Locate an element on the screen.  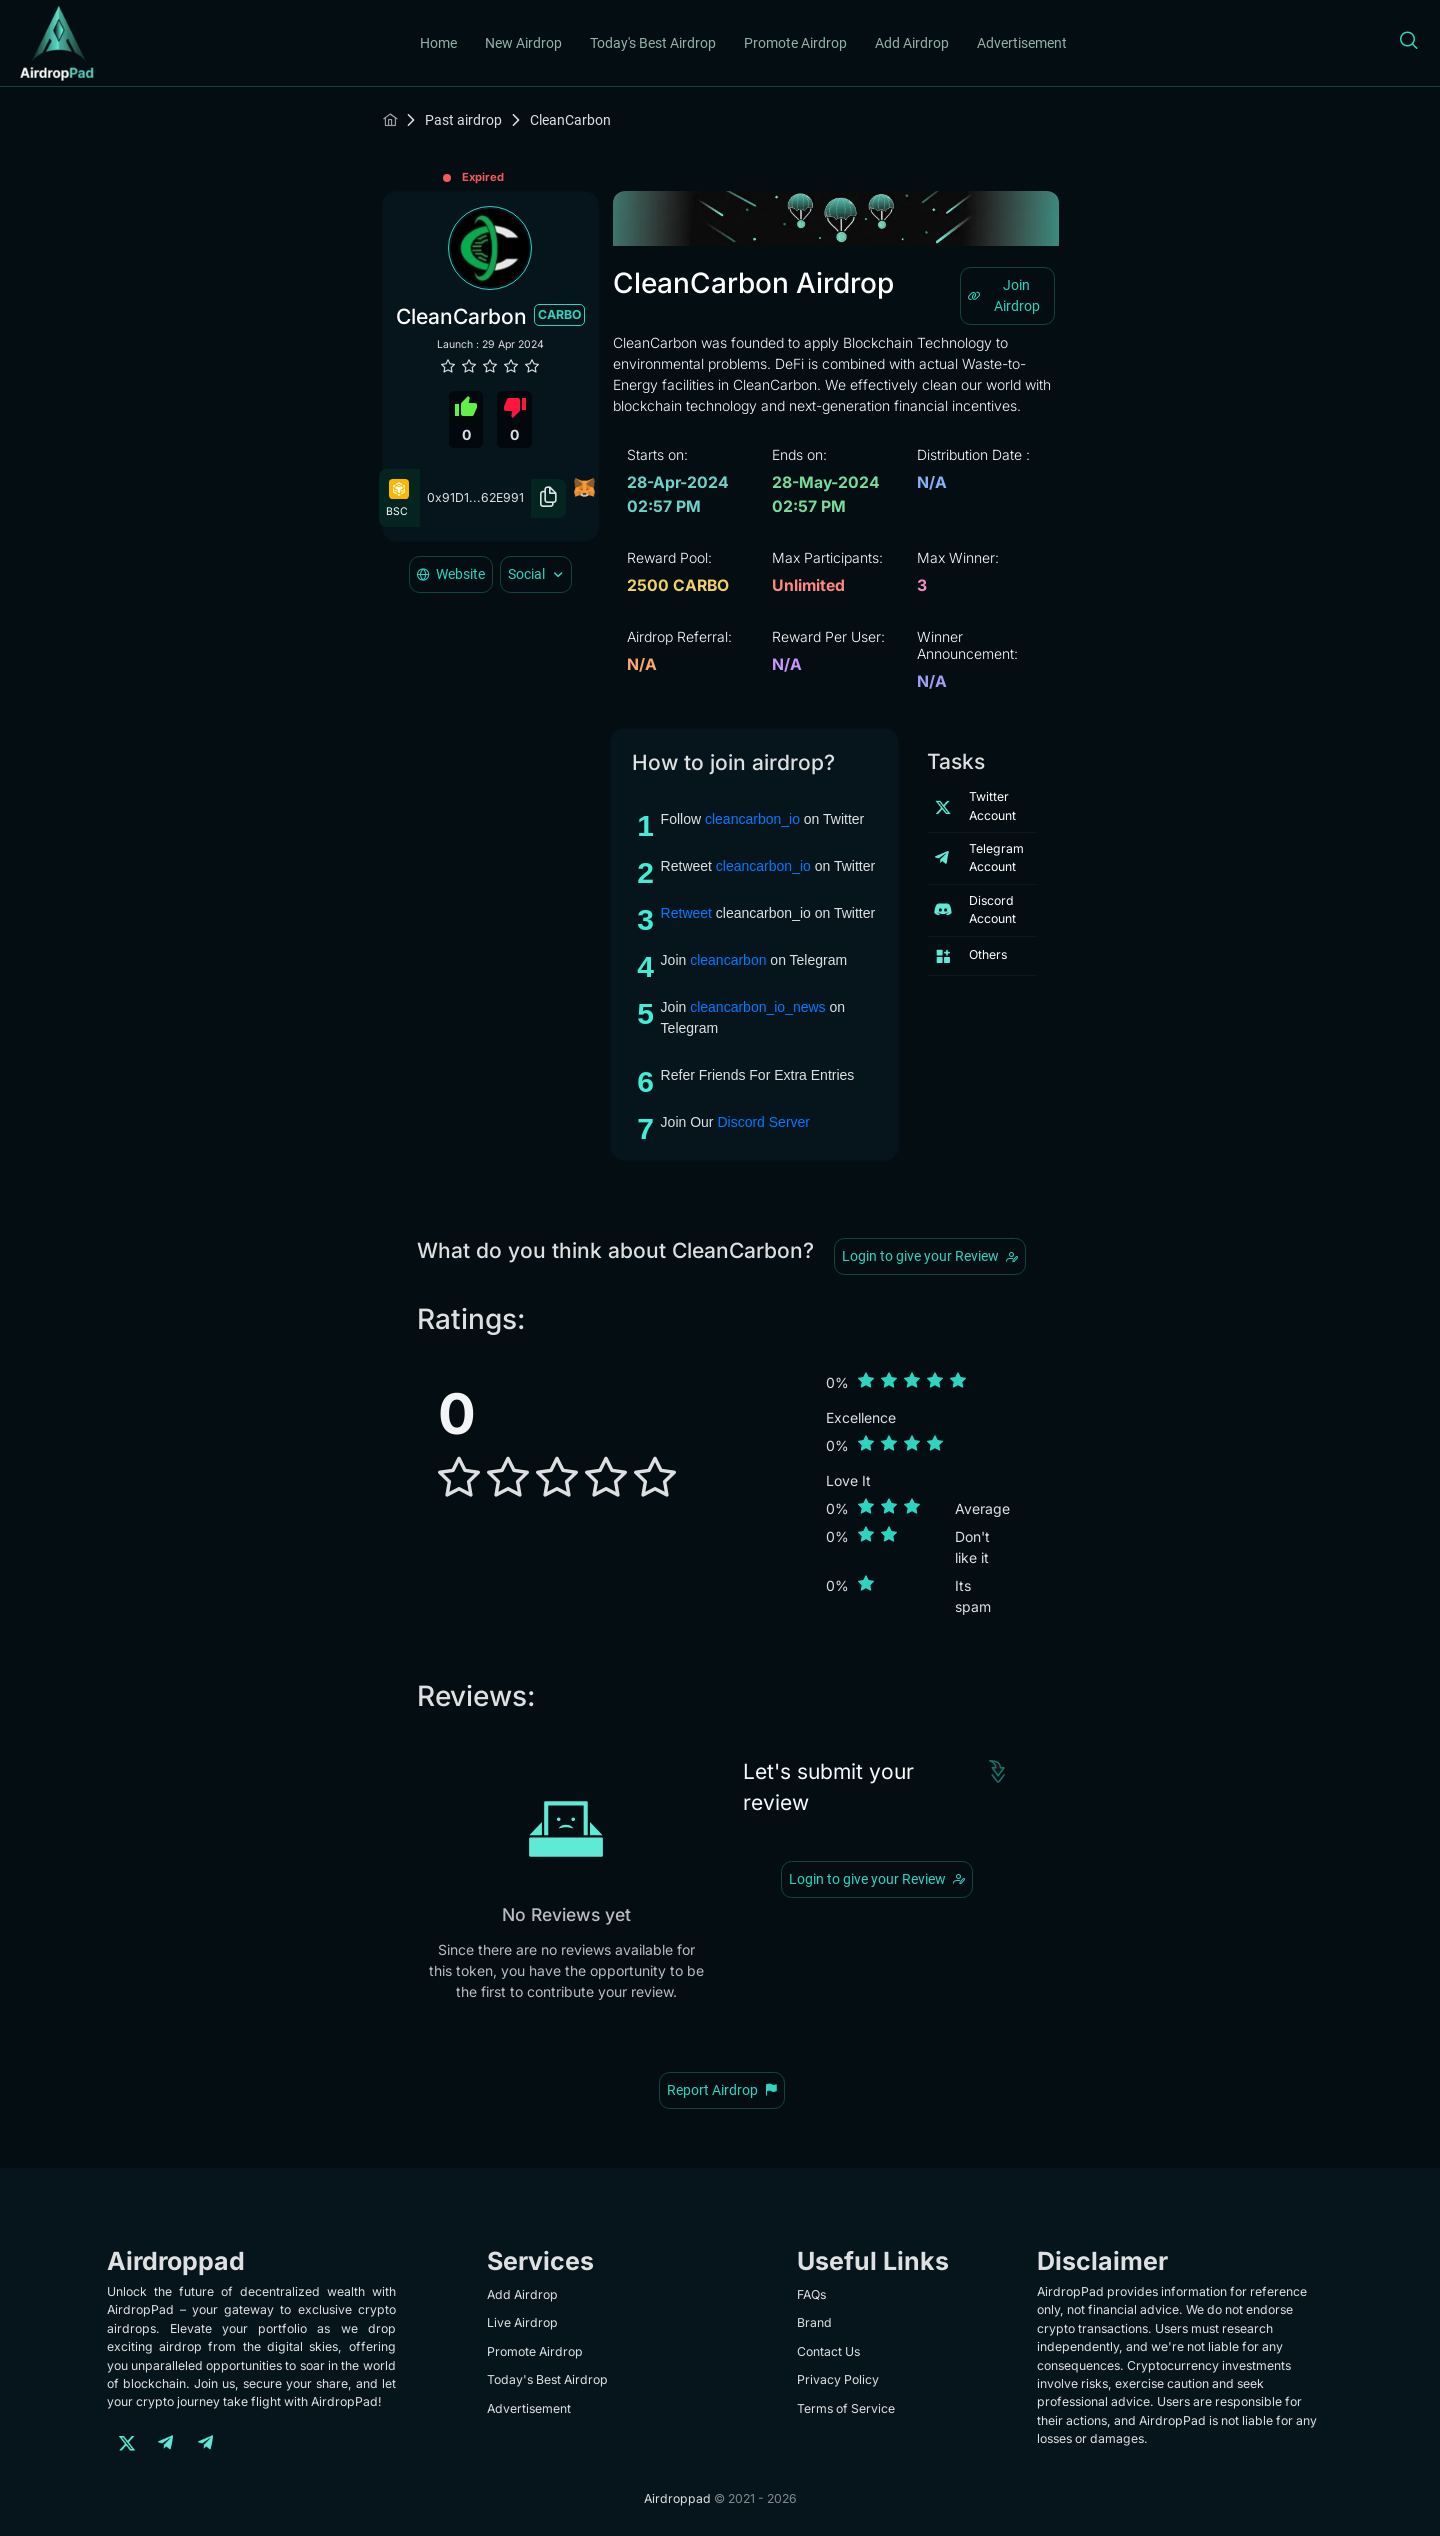
Contact Us is located at coordinates (828, 2351).